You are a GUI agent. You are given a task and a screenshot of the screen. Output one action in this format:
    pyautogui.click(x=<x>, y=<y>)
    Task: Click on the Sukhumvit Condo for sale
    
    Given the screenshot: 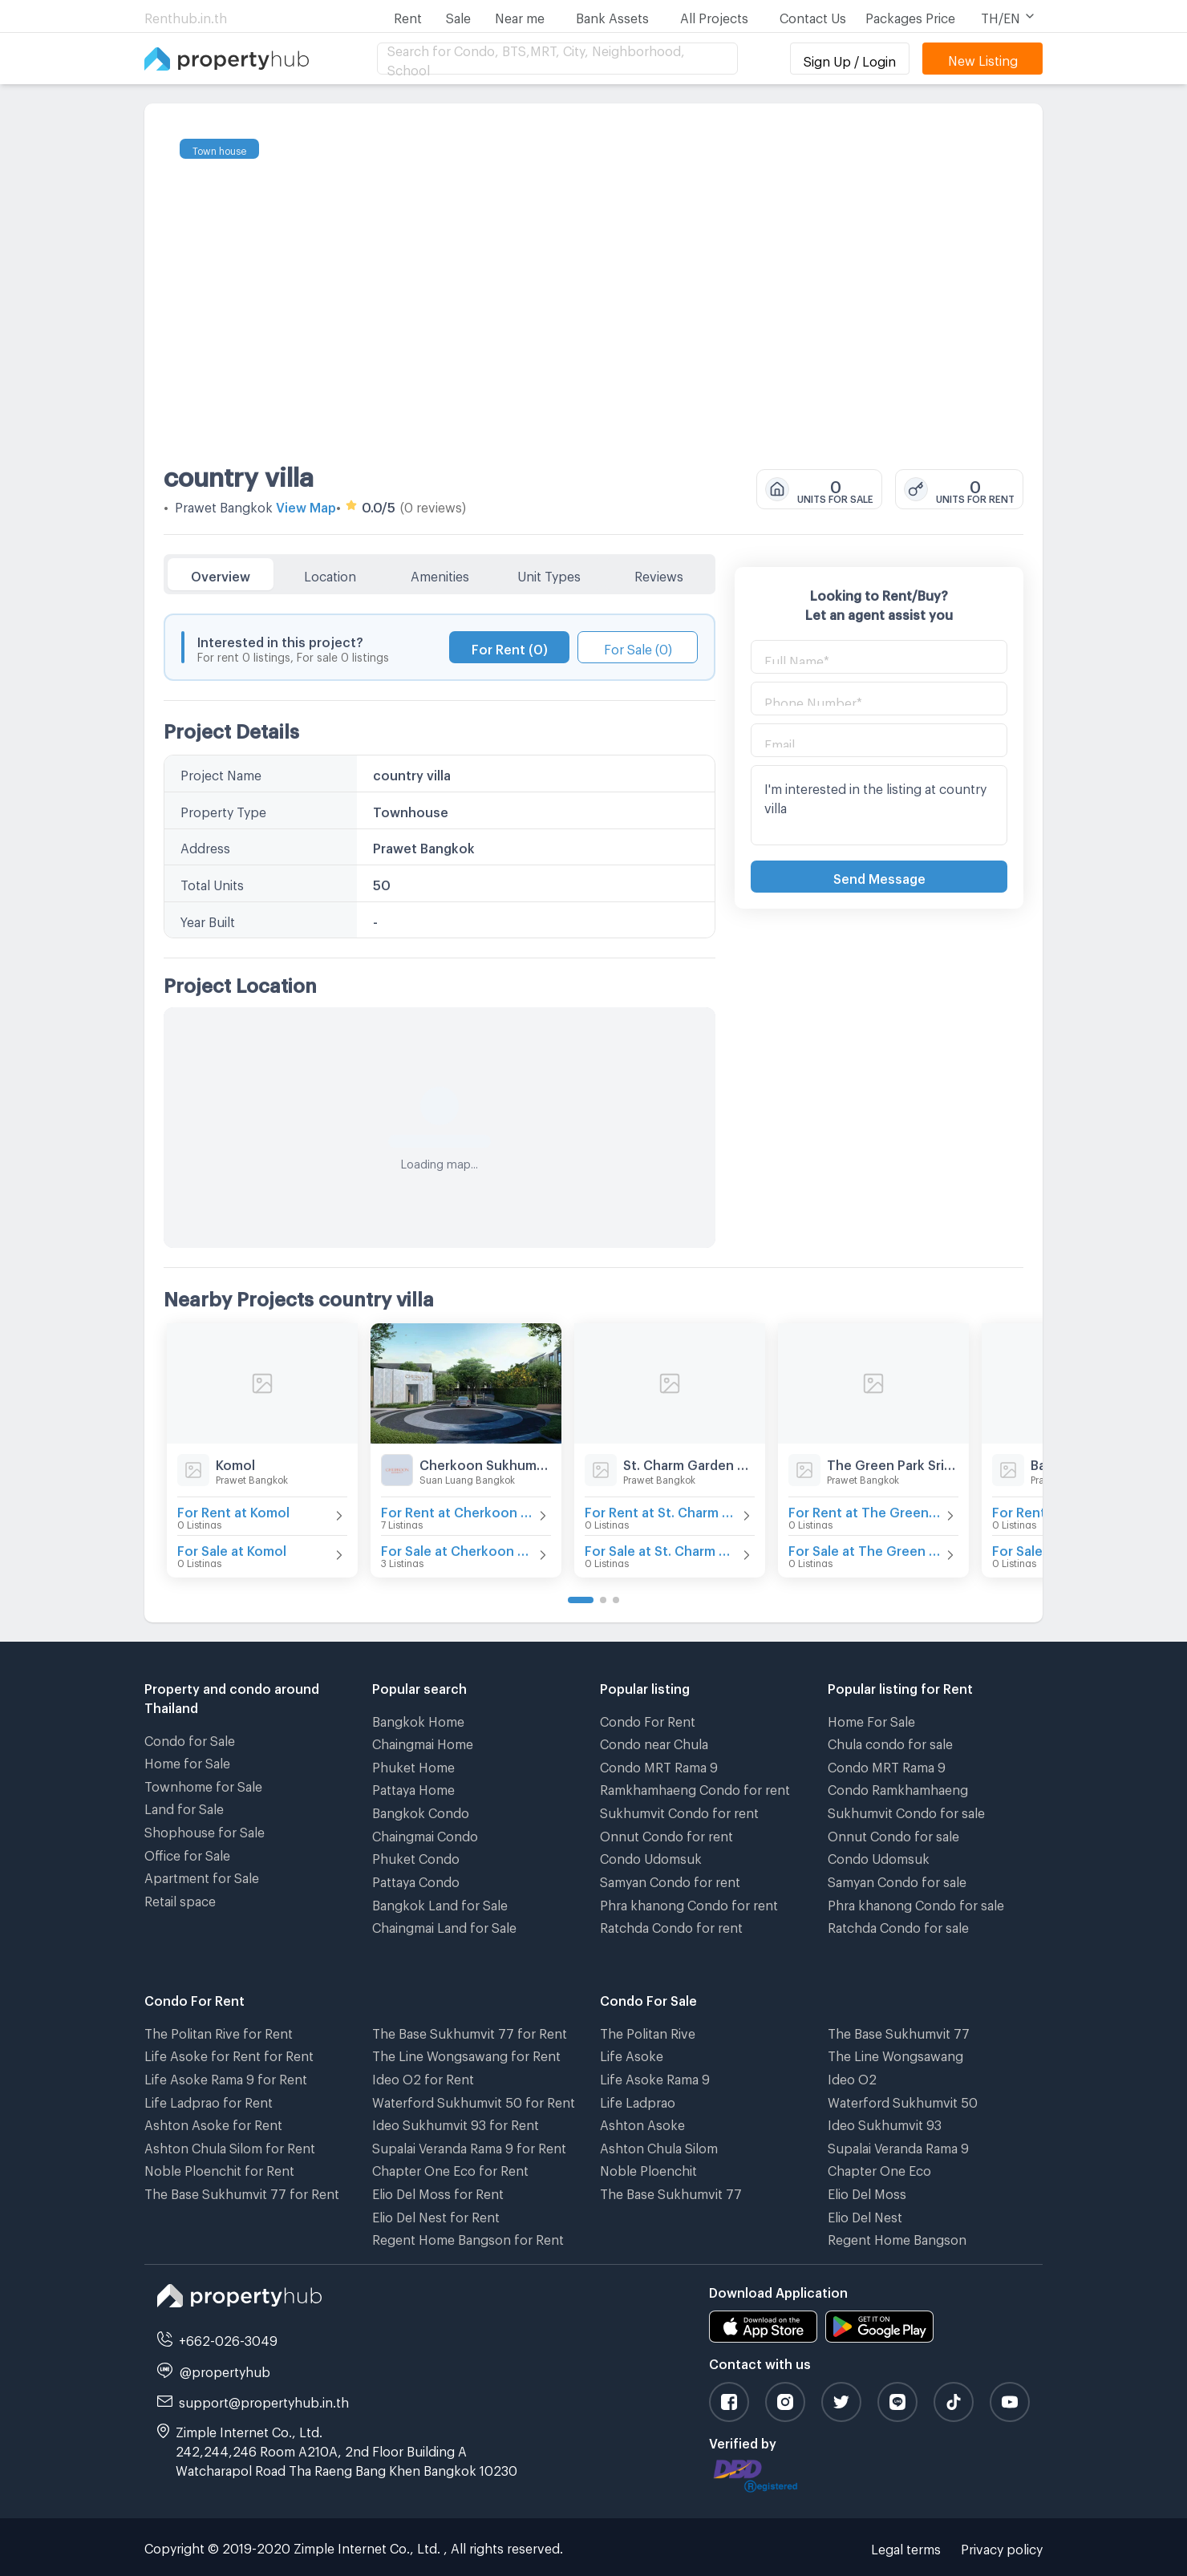 What is the action you would take?
    pyautogui.click(x=906, y=1810)
    